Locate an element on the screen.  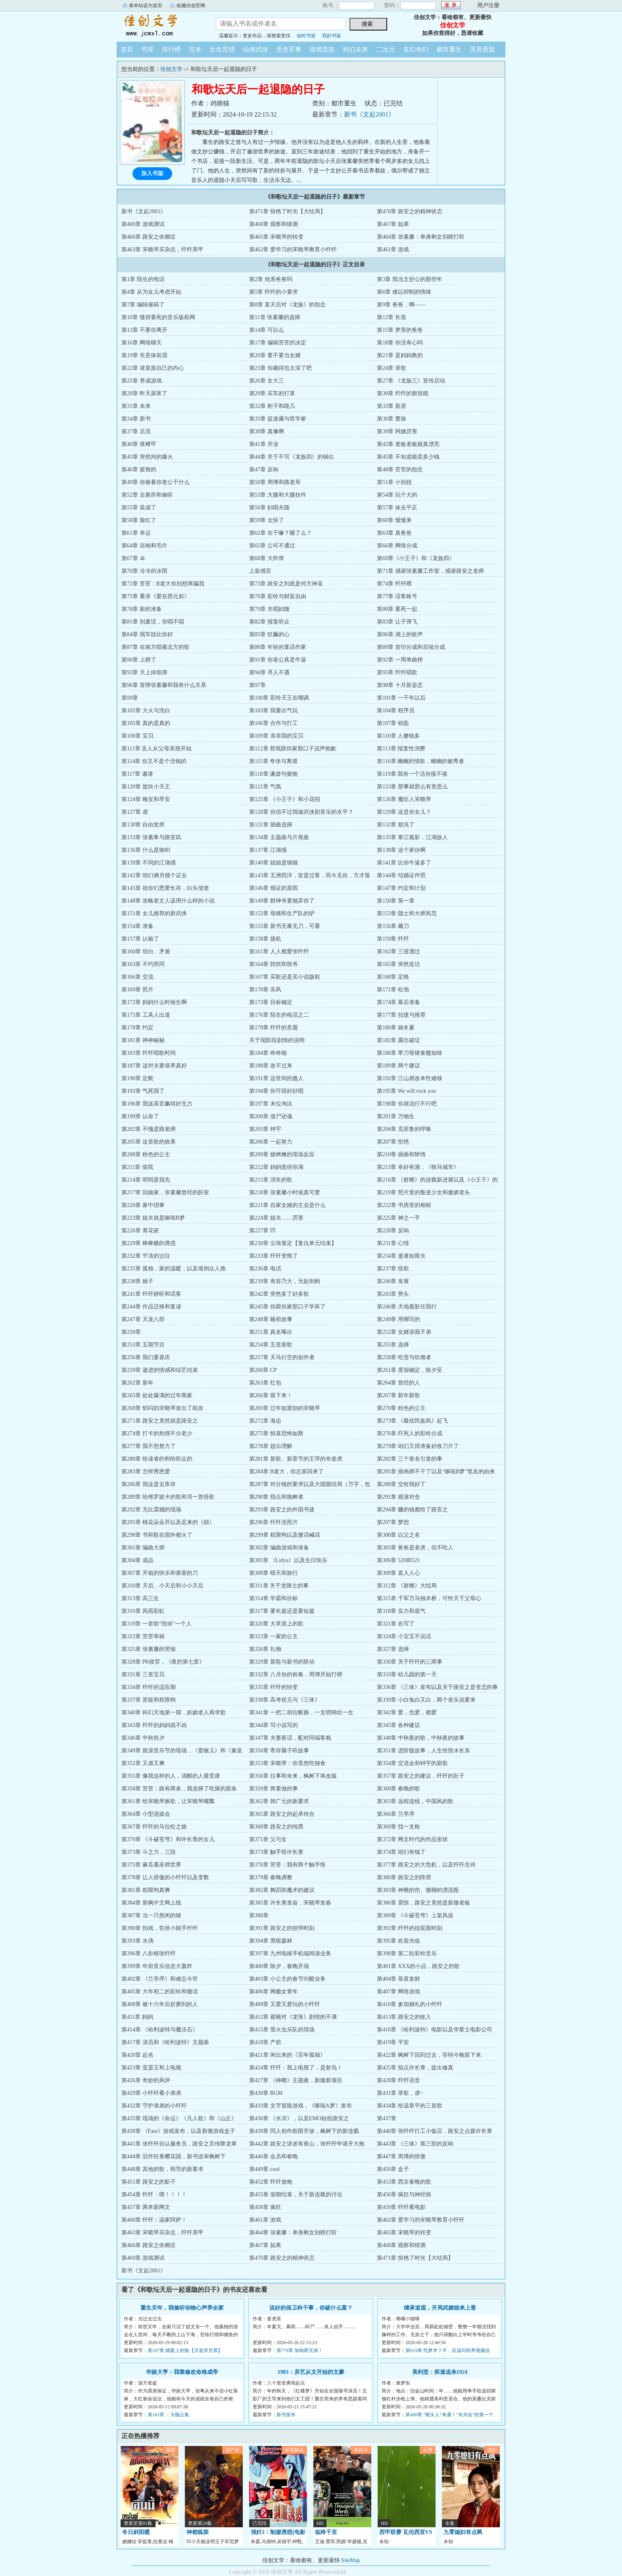
第118章 谦虚与傲物 is located at coordinates (273, 774).